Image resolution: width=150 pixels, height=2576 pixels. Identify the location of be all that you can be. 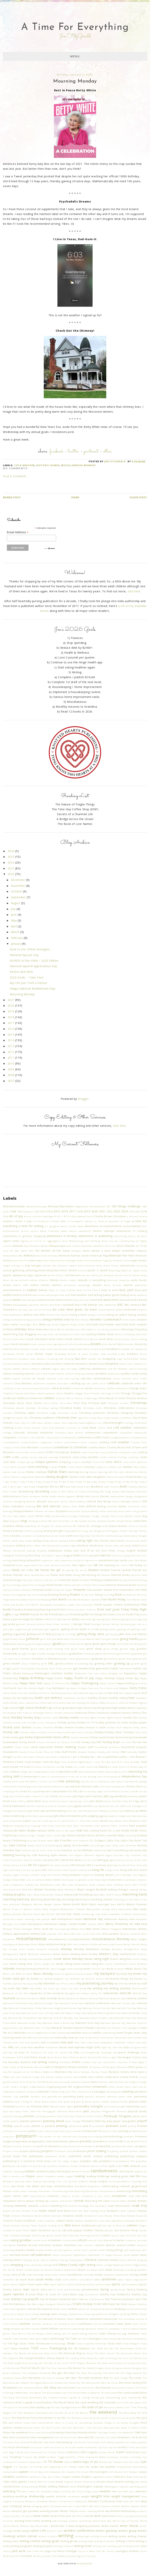
(28, 1309).